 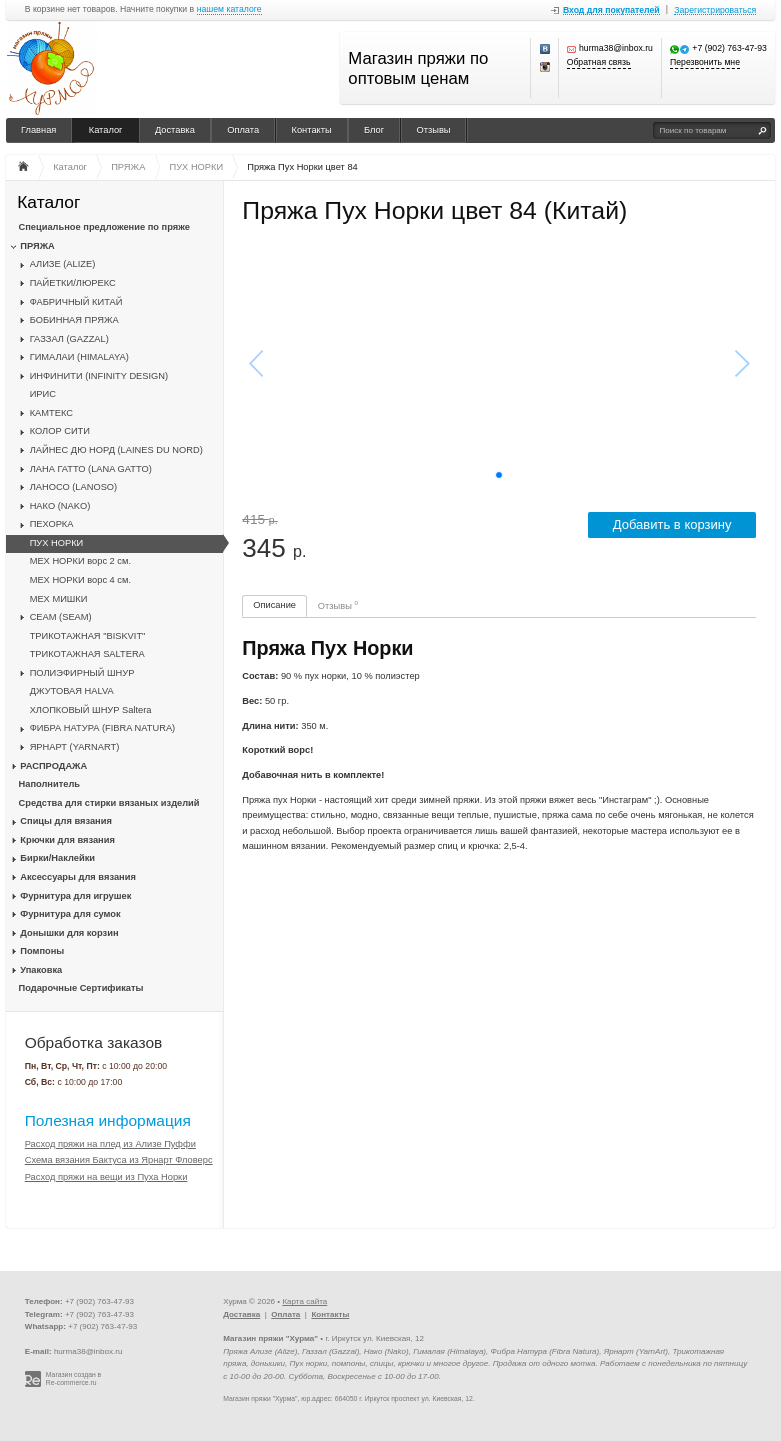 What do you see at coordinates (69, 933) in the screenshot?
I see `Донышки для корзин` at bounding box center [69, 933].